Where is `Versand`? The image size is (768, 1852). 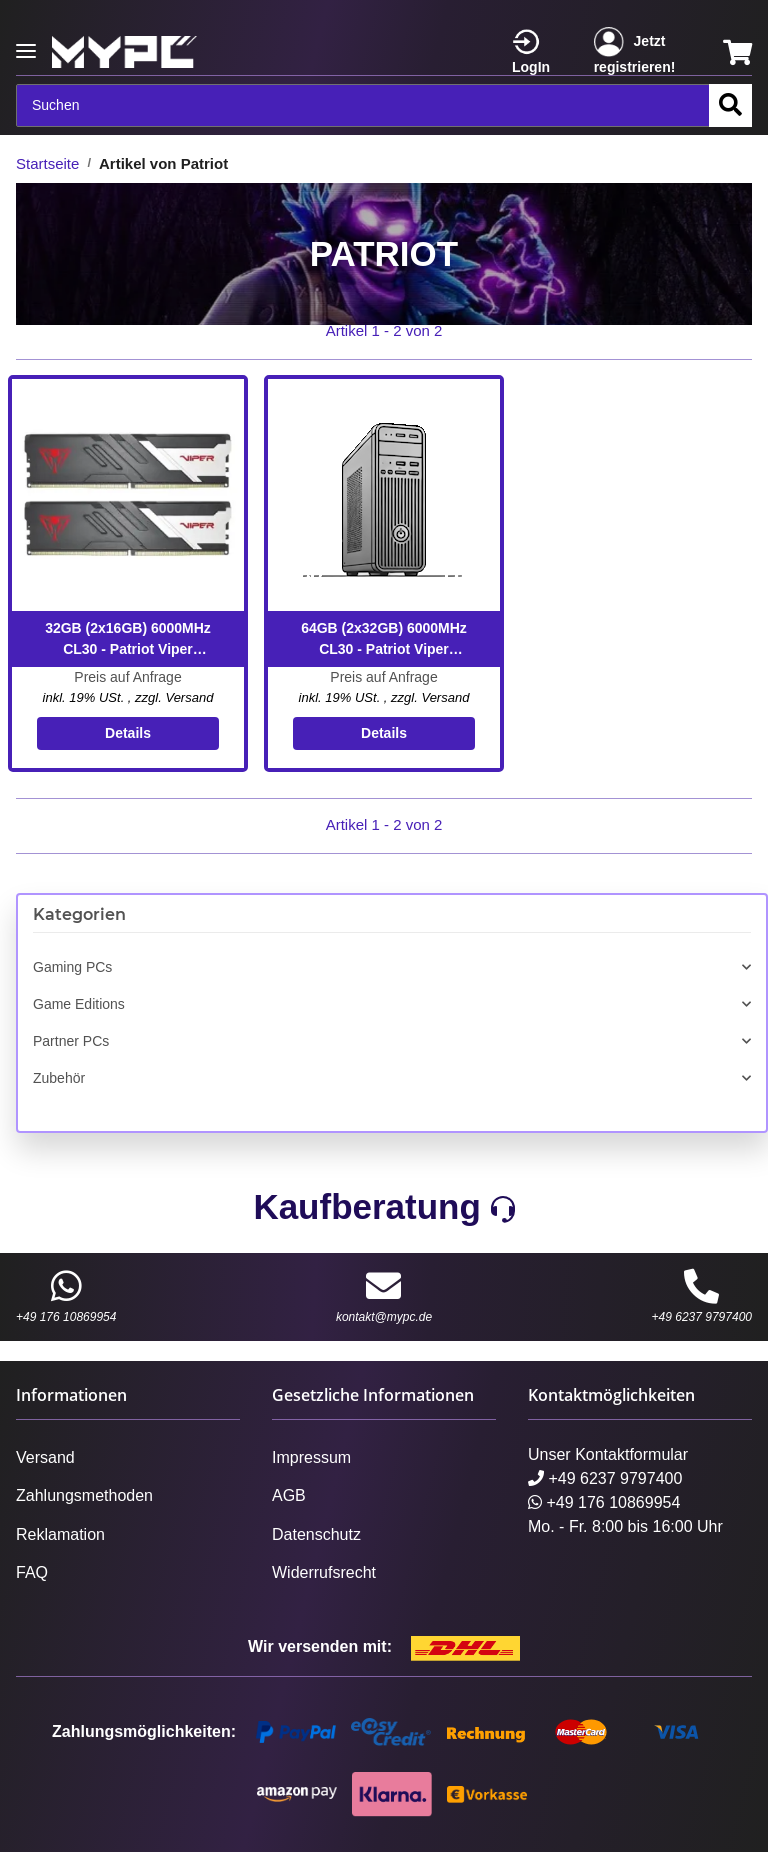 Versand is located at coordinates (189, 697).